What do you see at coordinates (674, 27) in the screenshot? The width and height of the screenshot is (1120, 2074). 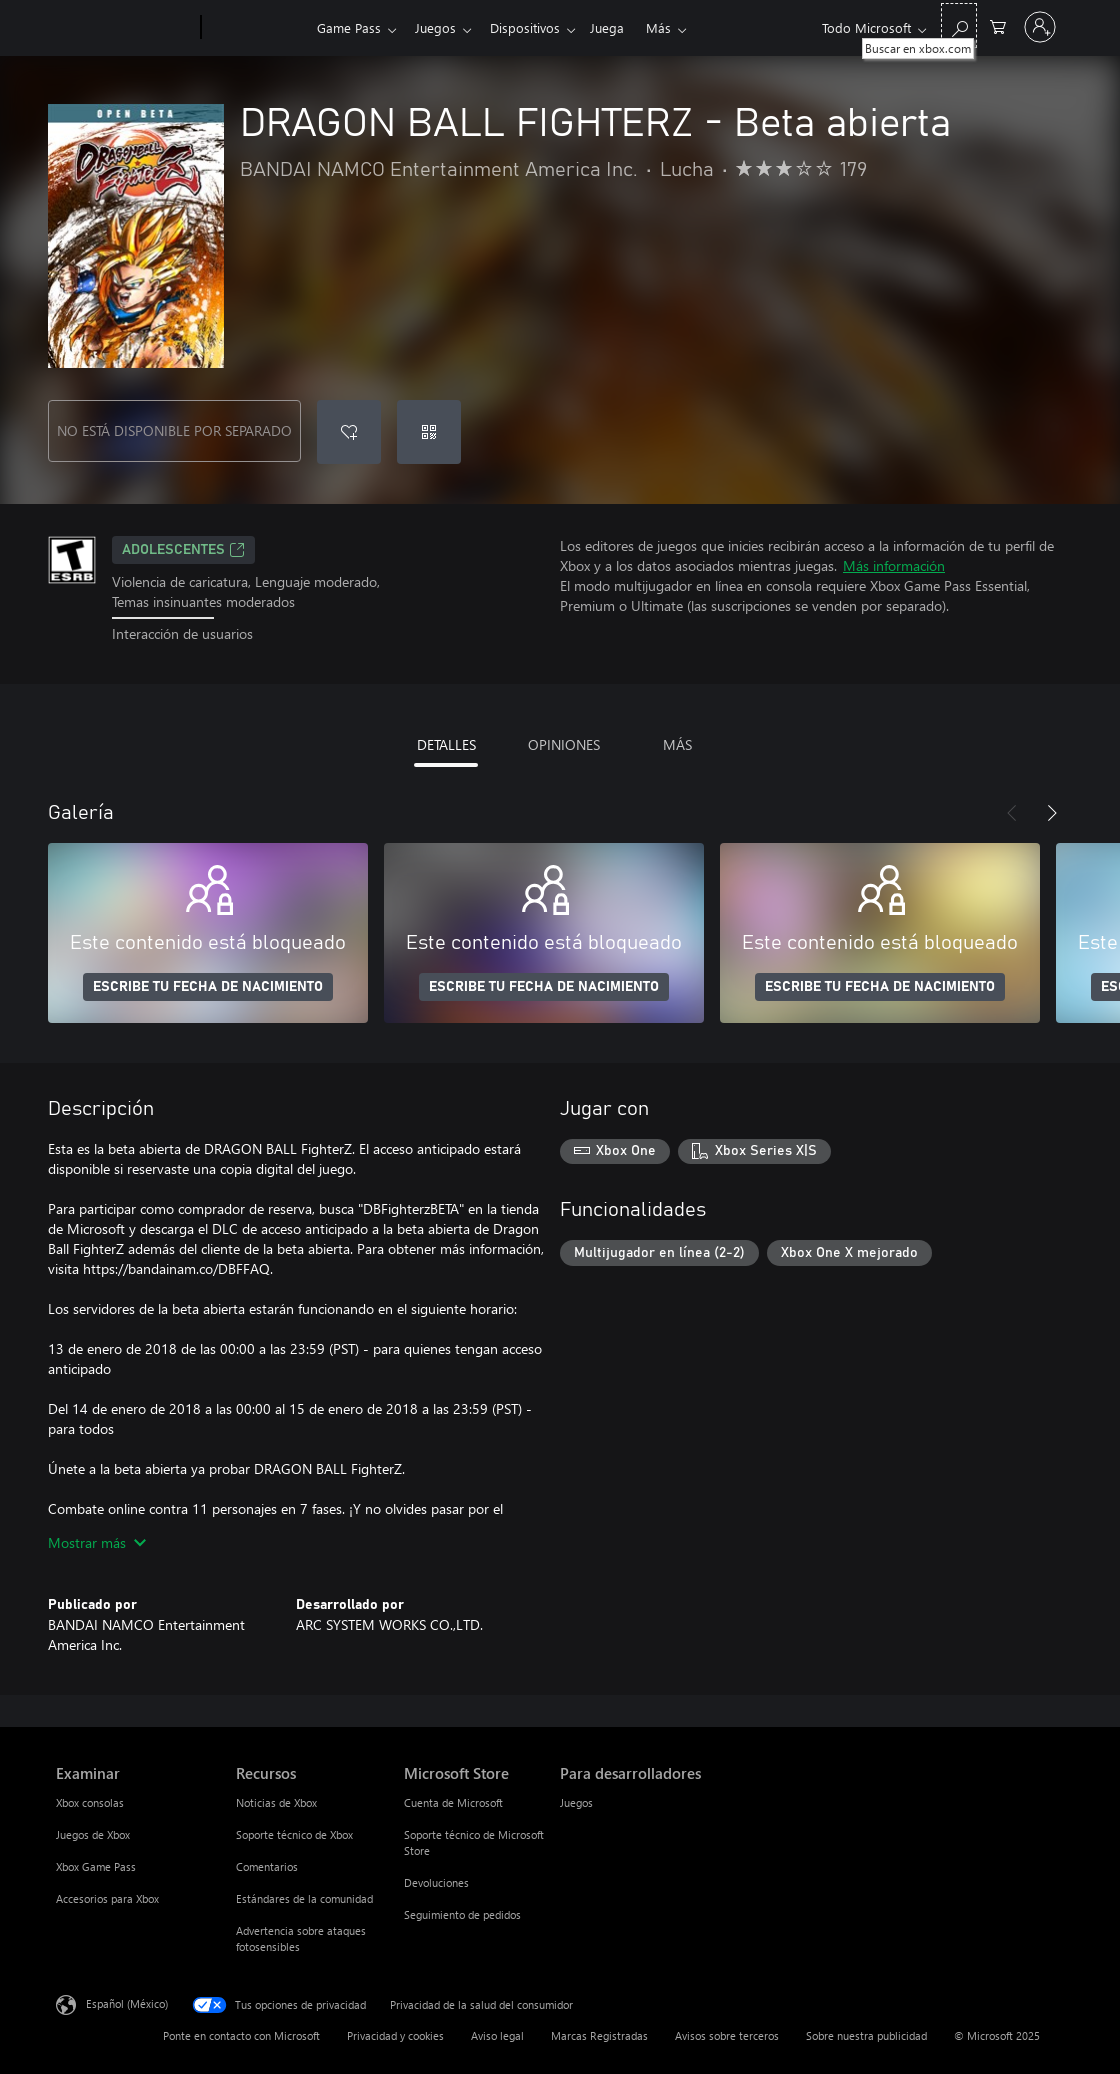 I see `Más` at bounding box center [674, 27].